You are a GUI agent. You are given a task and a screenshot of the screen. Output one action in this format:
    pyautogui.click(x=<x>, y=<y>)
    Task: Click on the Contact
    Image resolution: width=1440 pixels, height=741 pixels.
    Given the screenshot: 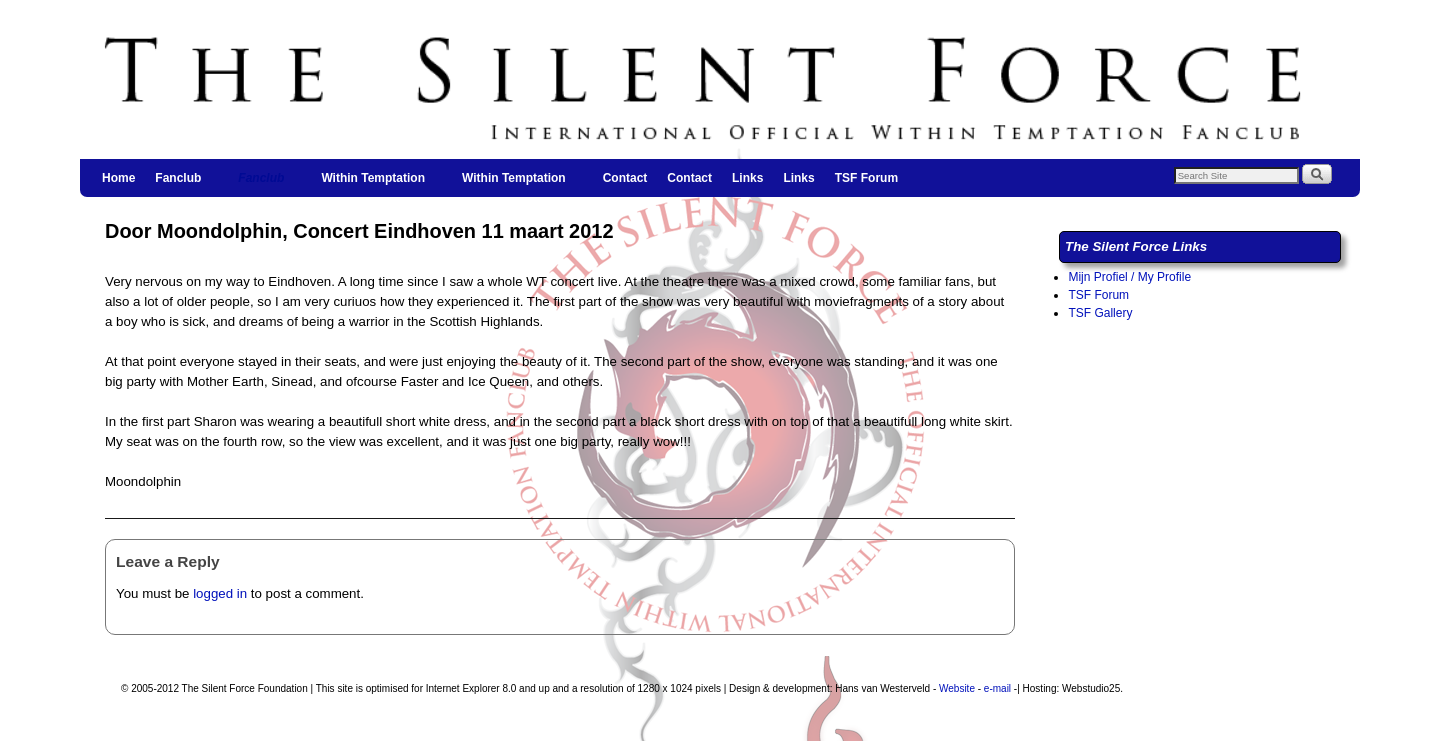 What is the action you would take?
    pyautogui.click(x=625, y=178)
    